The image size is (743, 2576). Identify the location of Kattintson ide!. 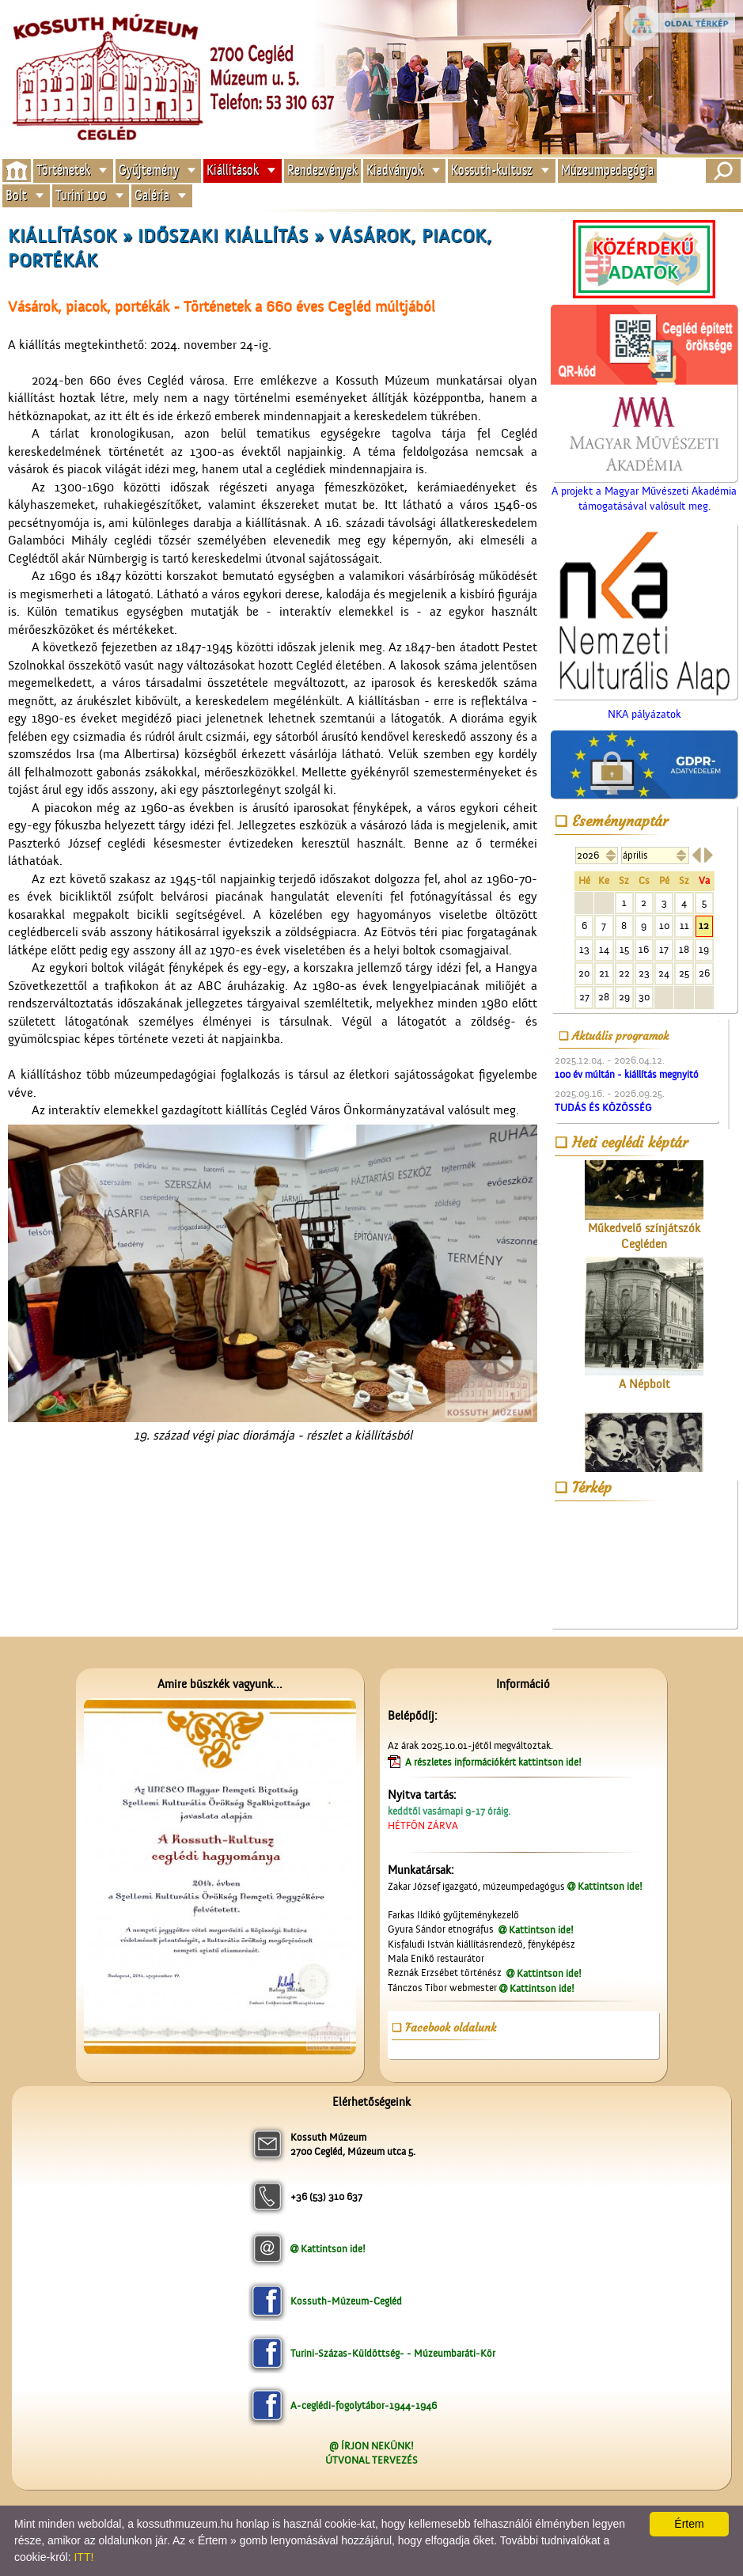
(610, 1886).